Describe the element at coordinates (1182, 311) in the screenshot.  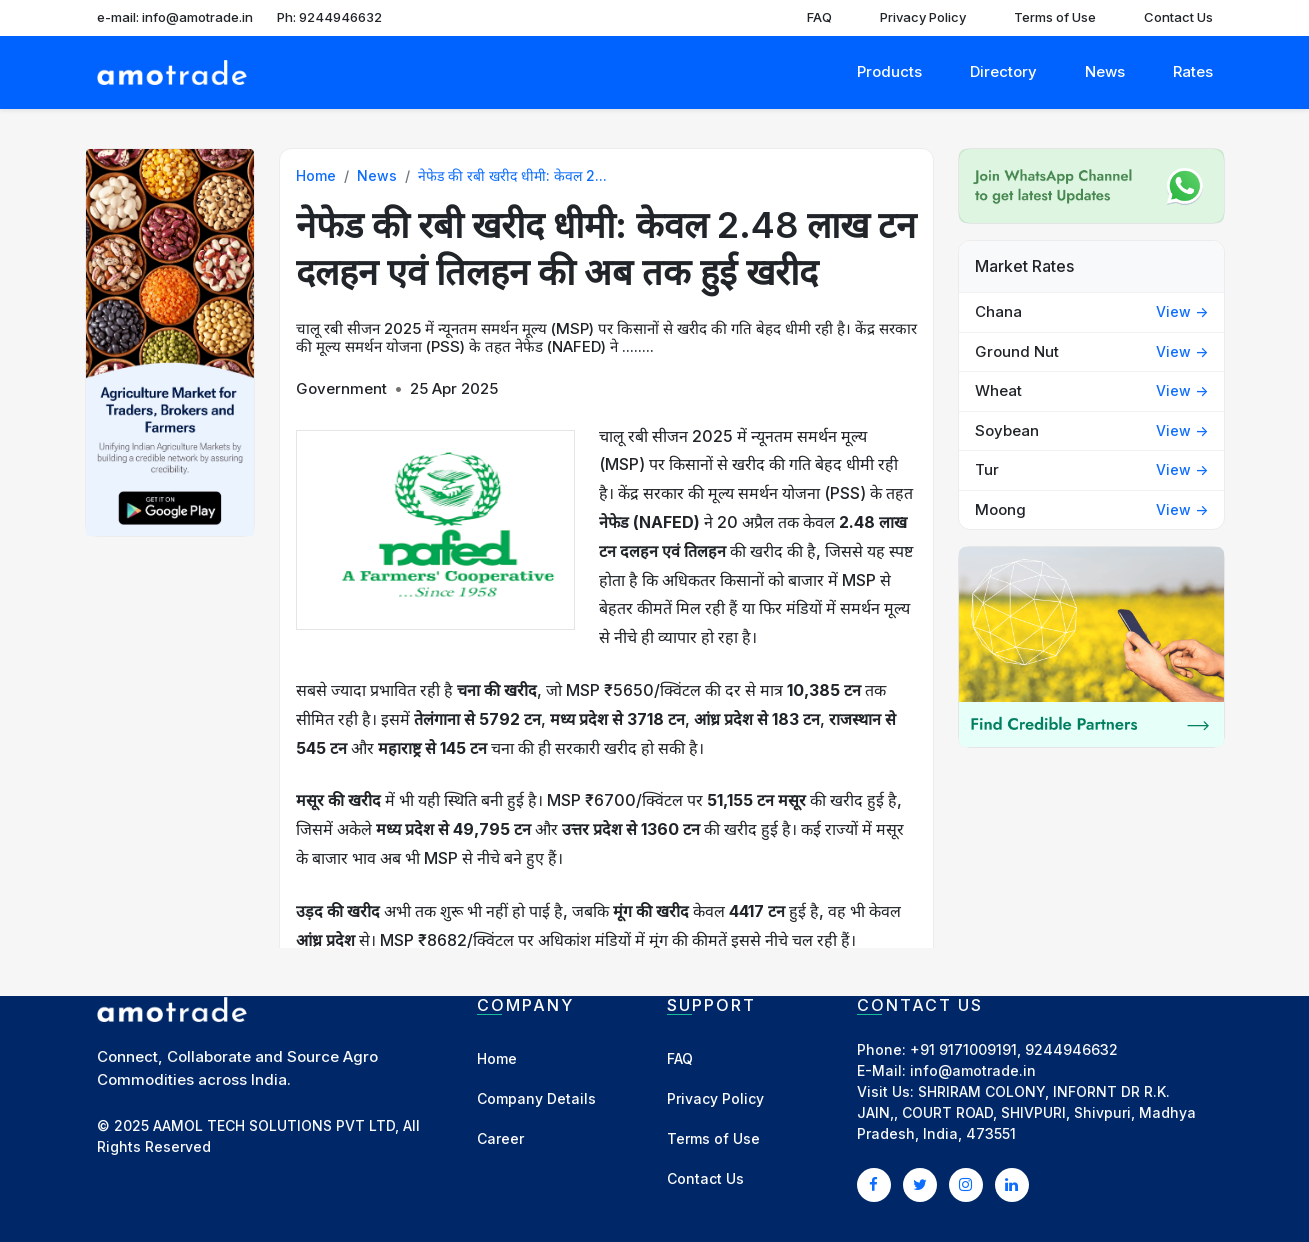
I see `View ->` at that location.